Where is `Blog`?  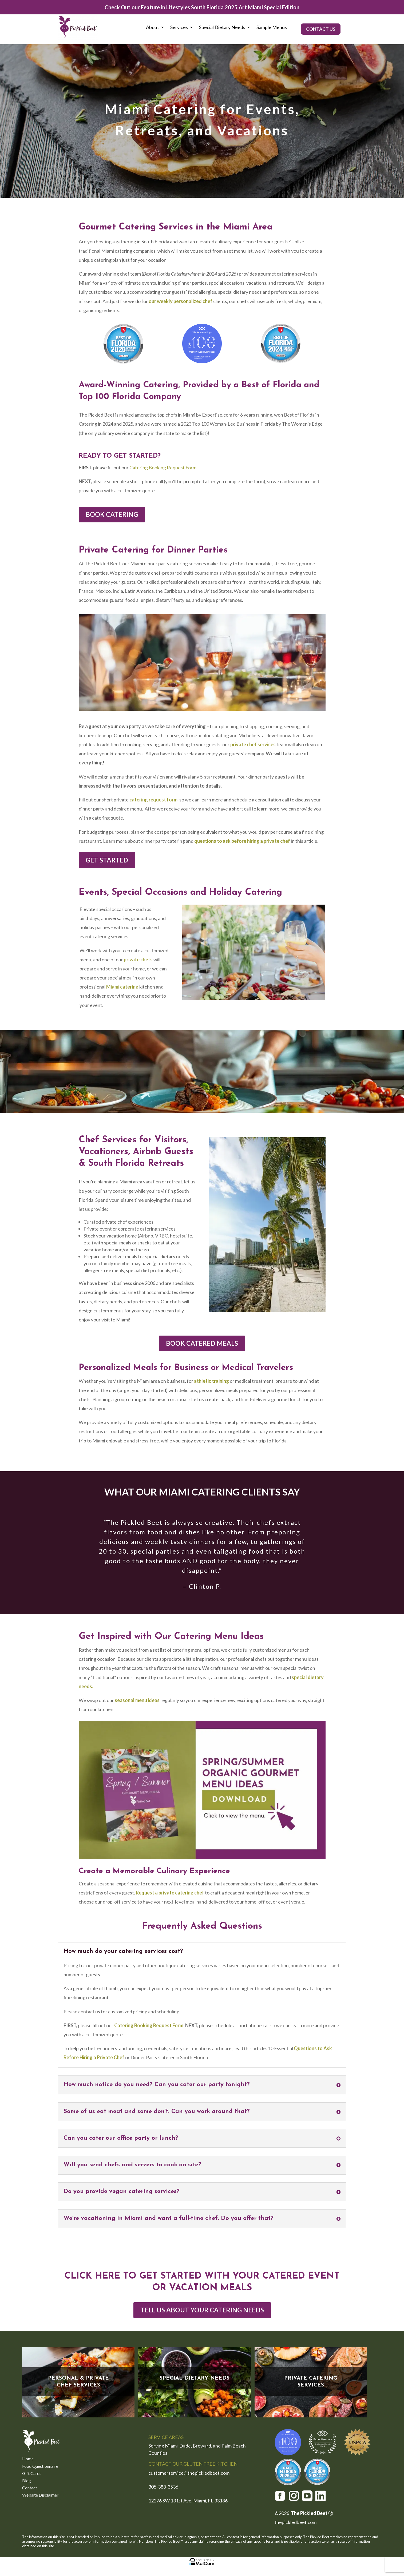 Blog is located at coordinates (26, 2481).